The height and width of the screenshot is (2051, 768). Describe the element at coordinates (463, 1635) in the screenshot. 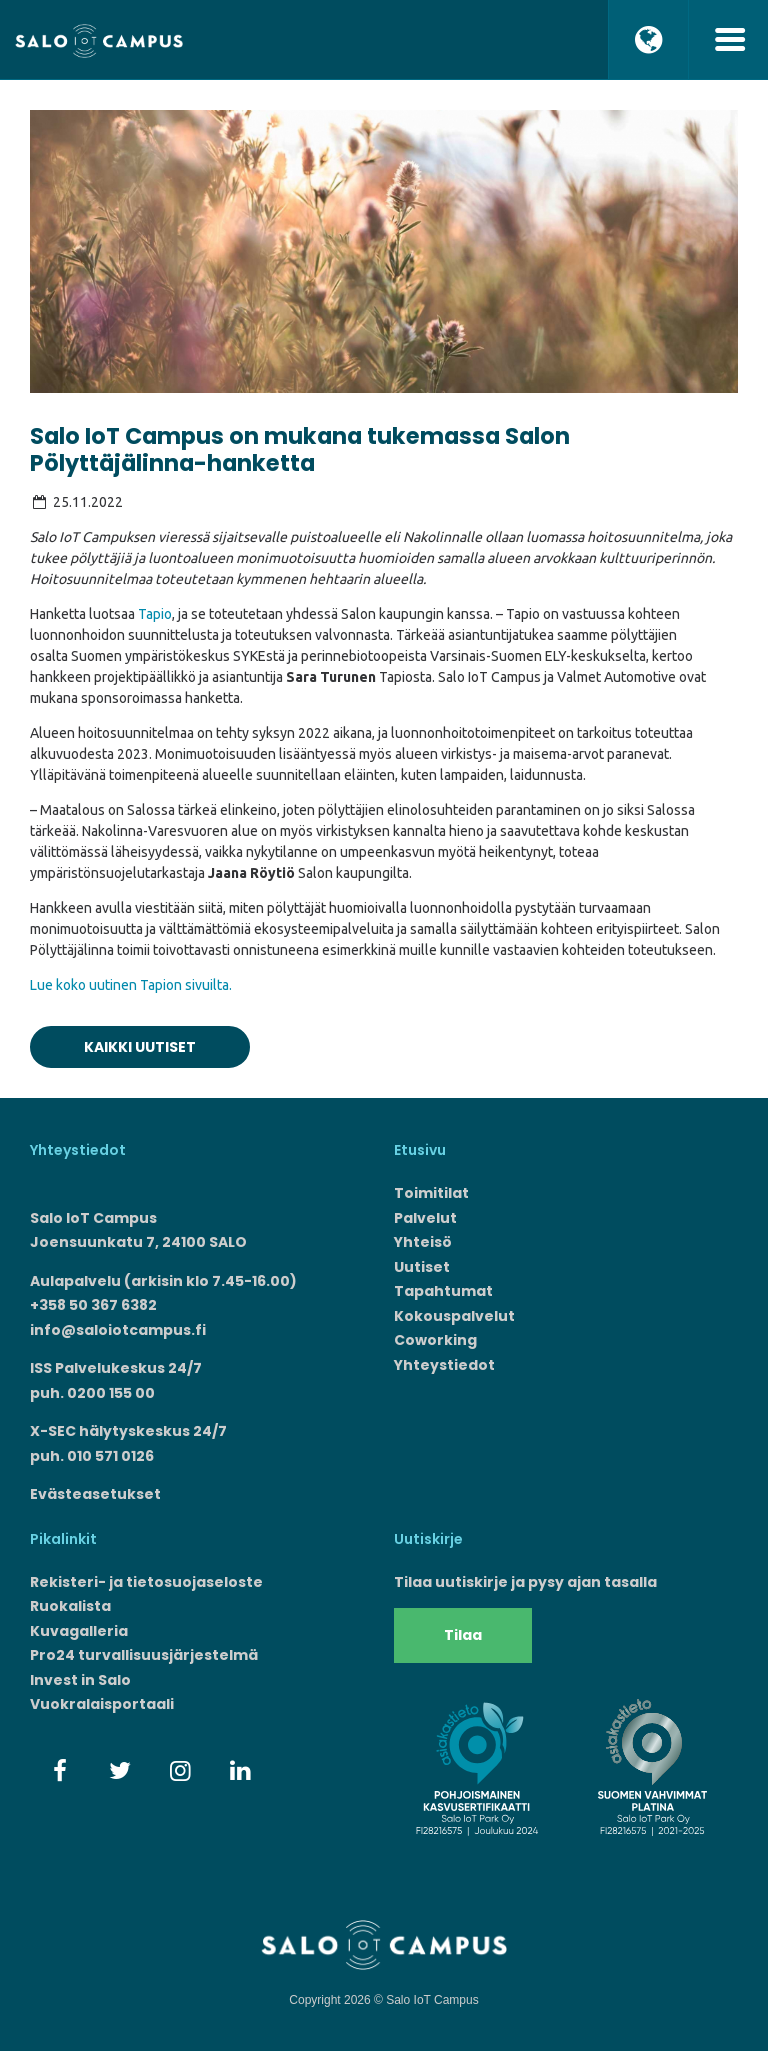

I see `Tilaa` at that location.